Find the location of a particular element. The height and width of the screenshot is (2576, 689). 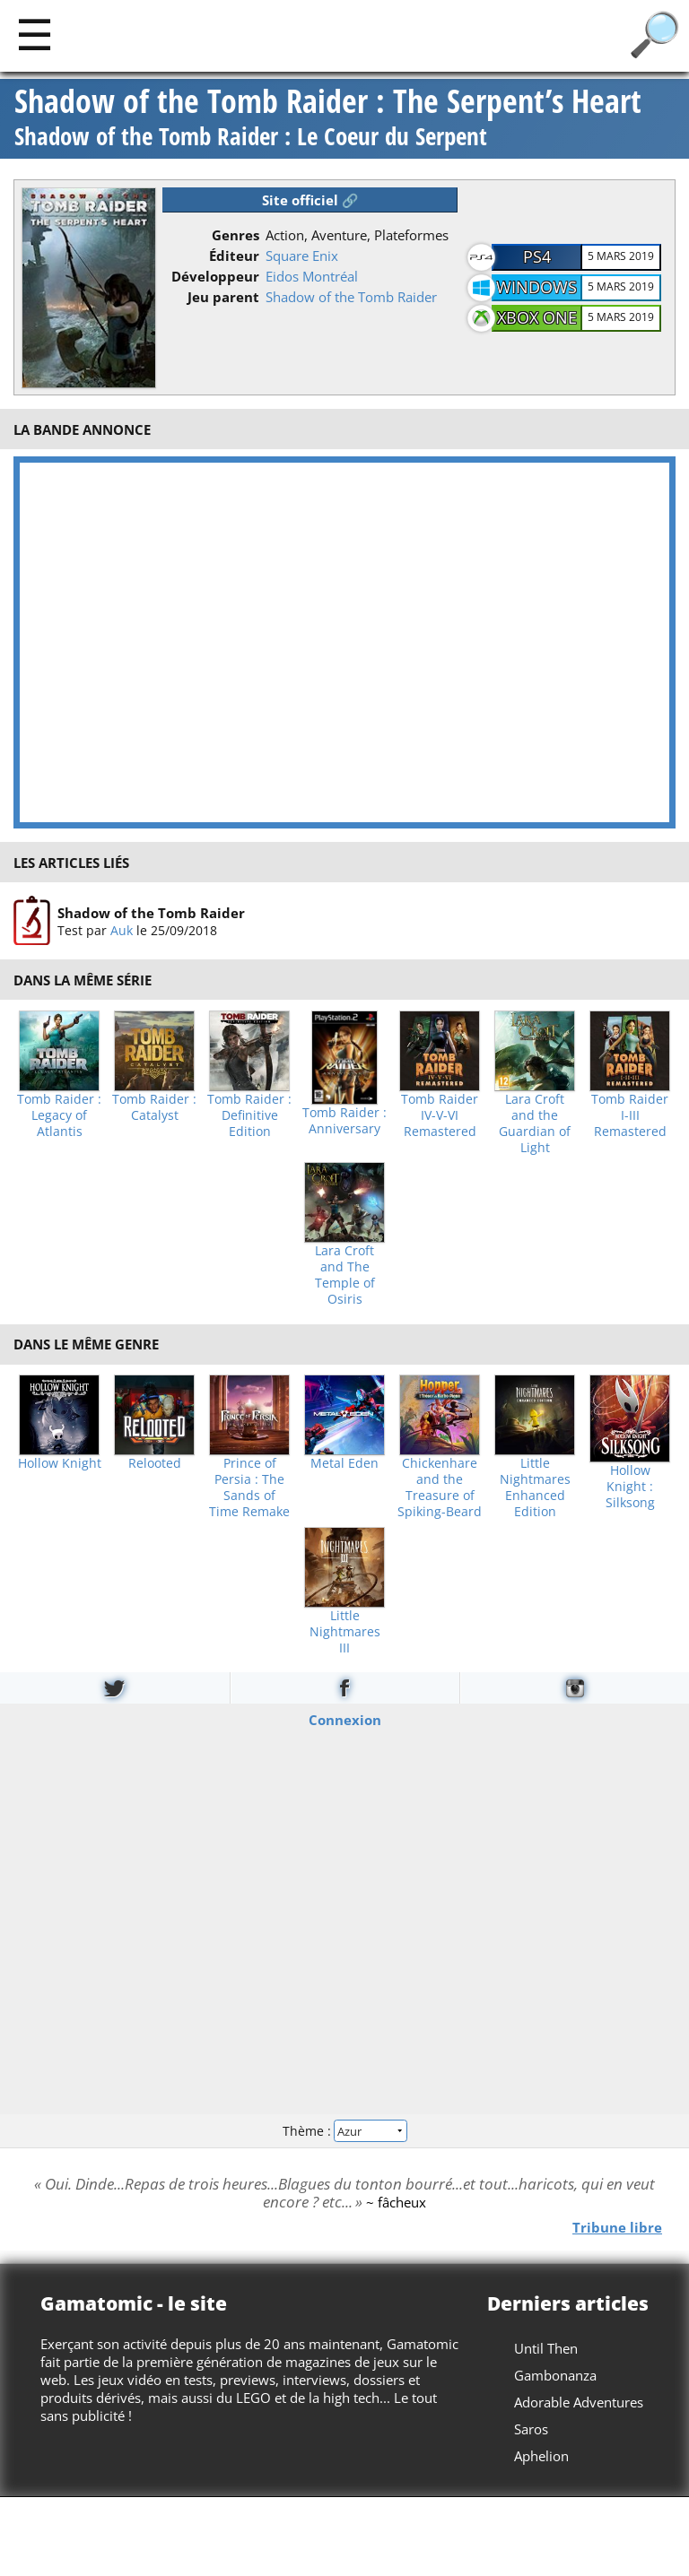

Shadow of the Tomb Raider is located at coordinates (351, 297).